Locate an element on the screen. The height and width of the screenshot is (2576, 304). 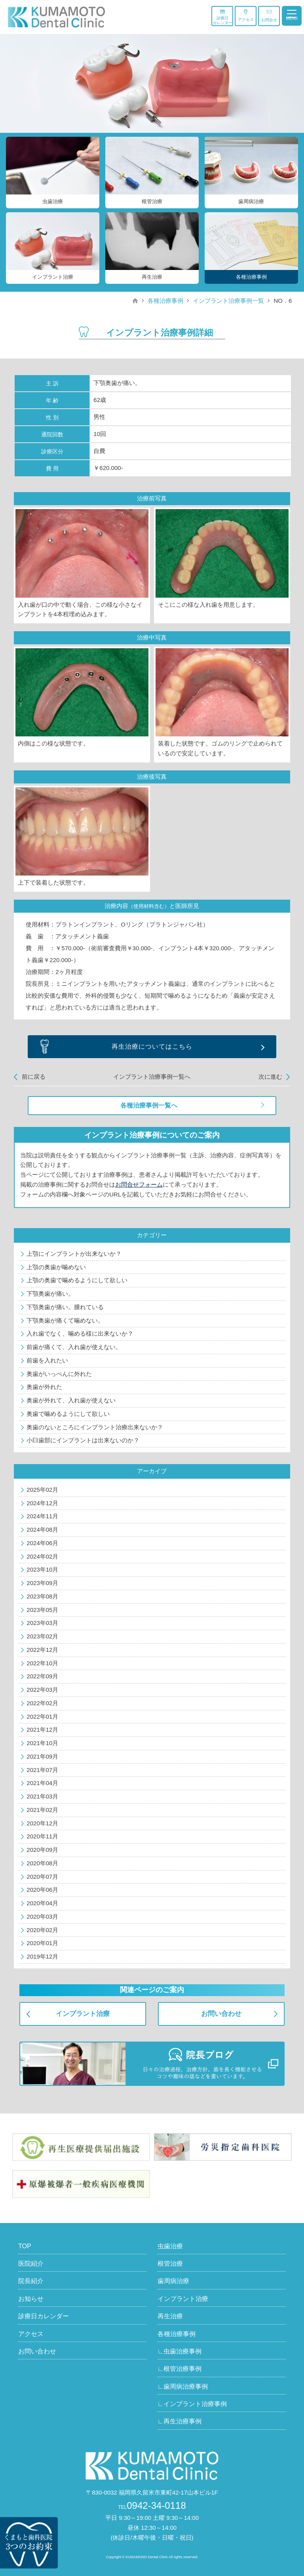
お問い合わせ is located at coordinates (221, 2013).